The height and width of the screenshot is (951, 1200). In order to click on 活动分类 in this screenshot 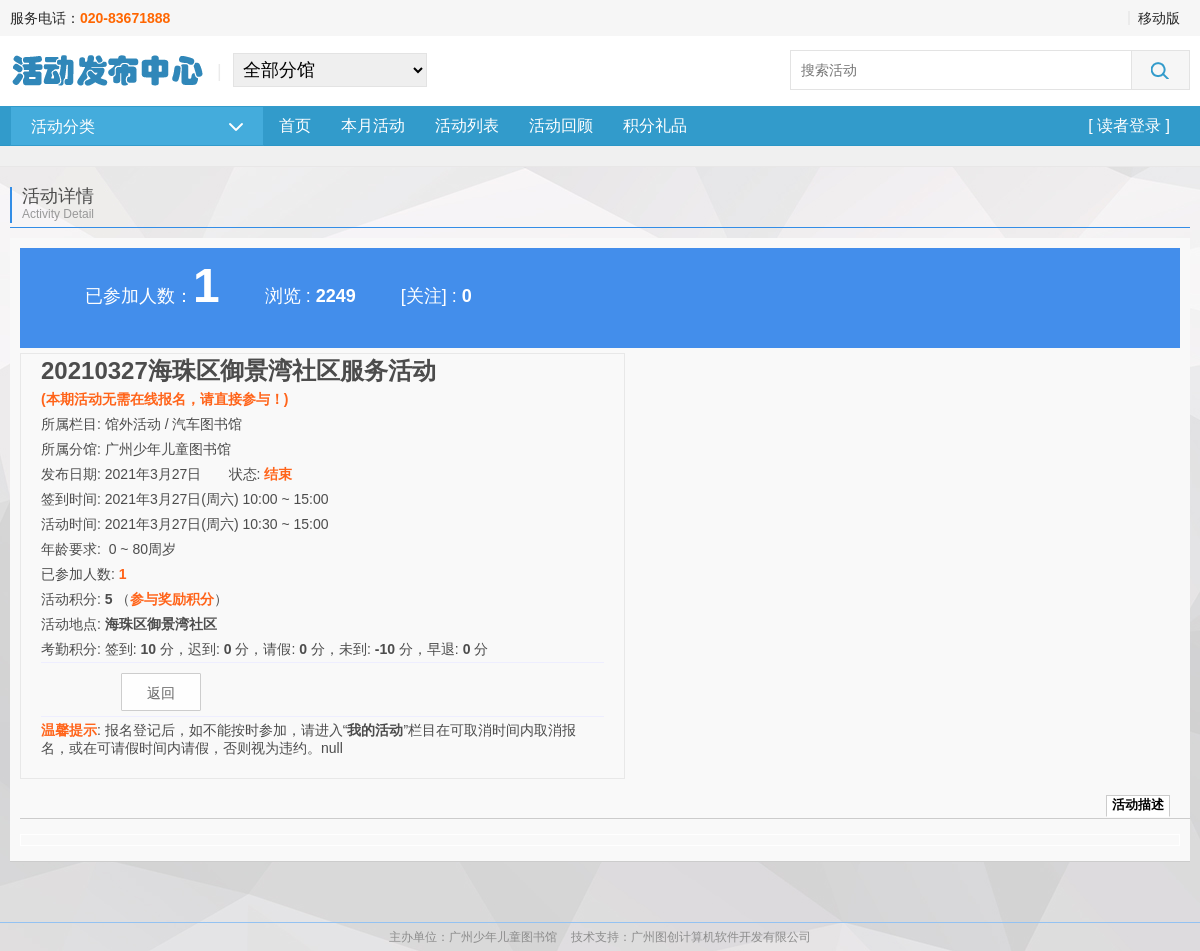, I will do `click(137, 126)`.